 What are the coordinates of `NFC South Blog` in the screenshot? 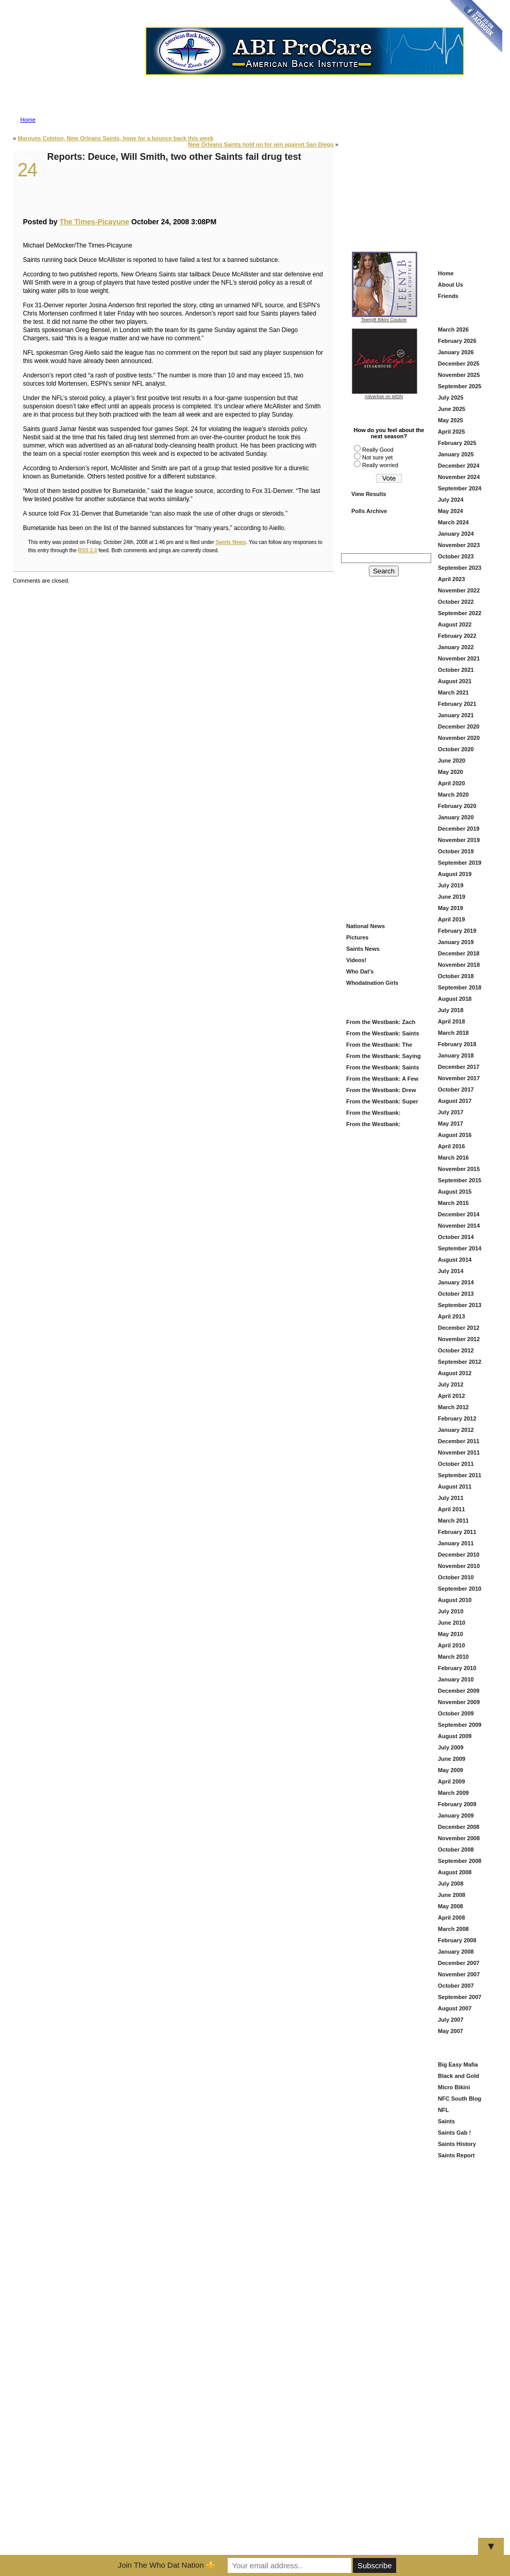 It's located at (459, 2098).